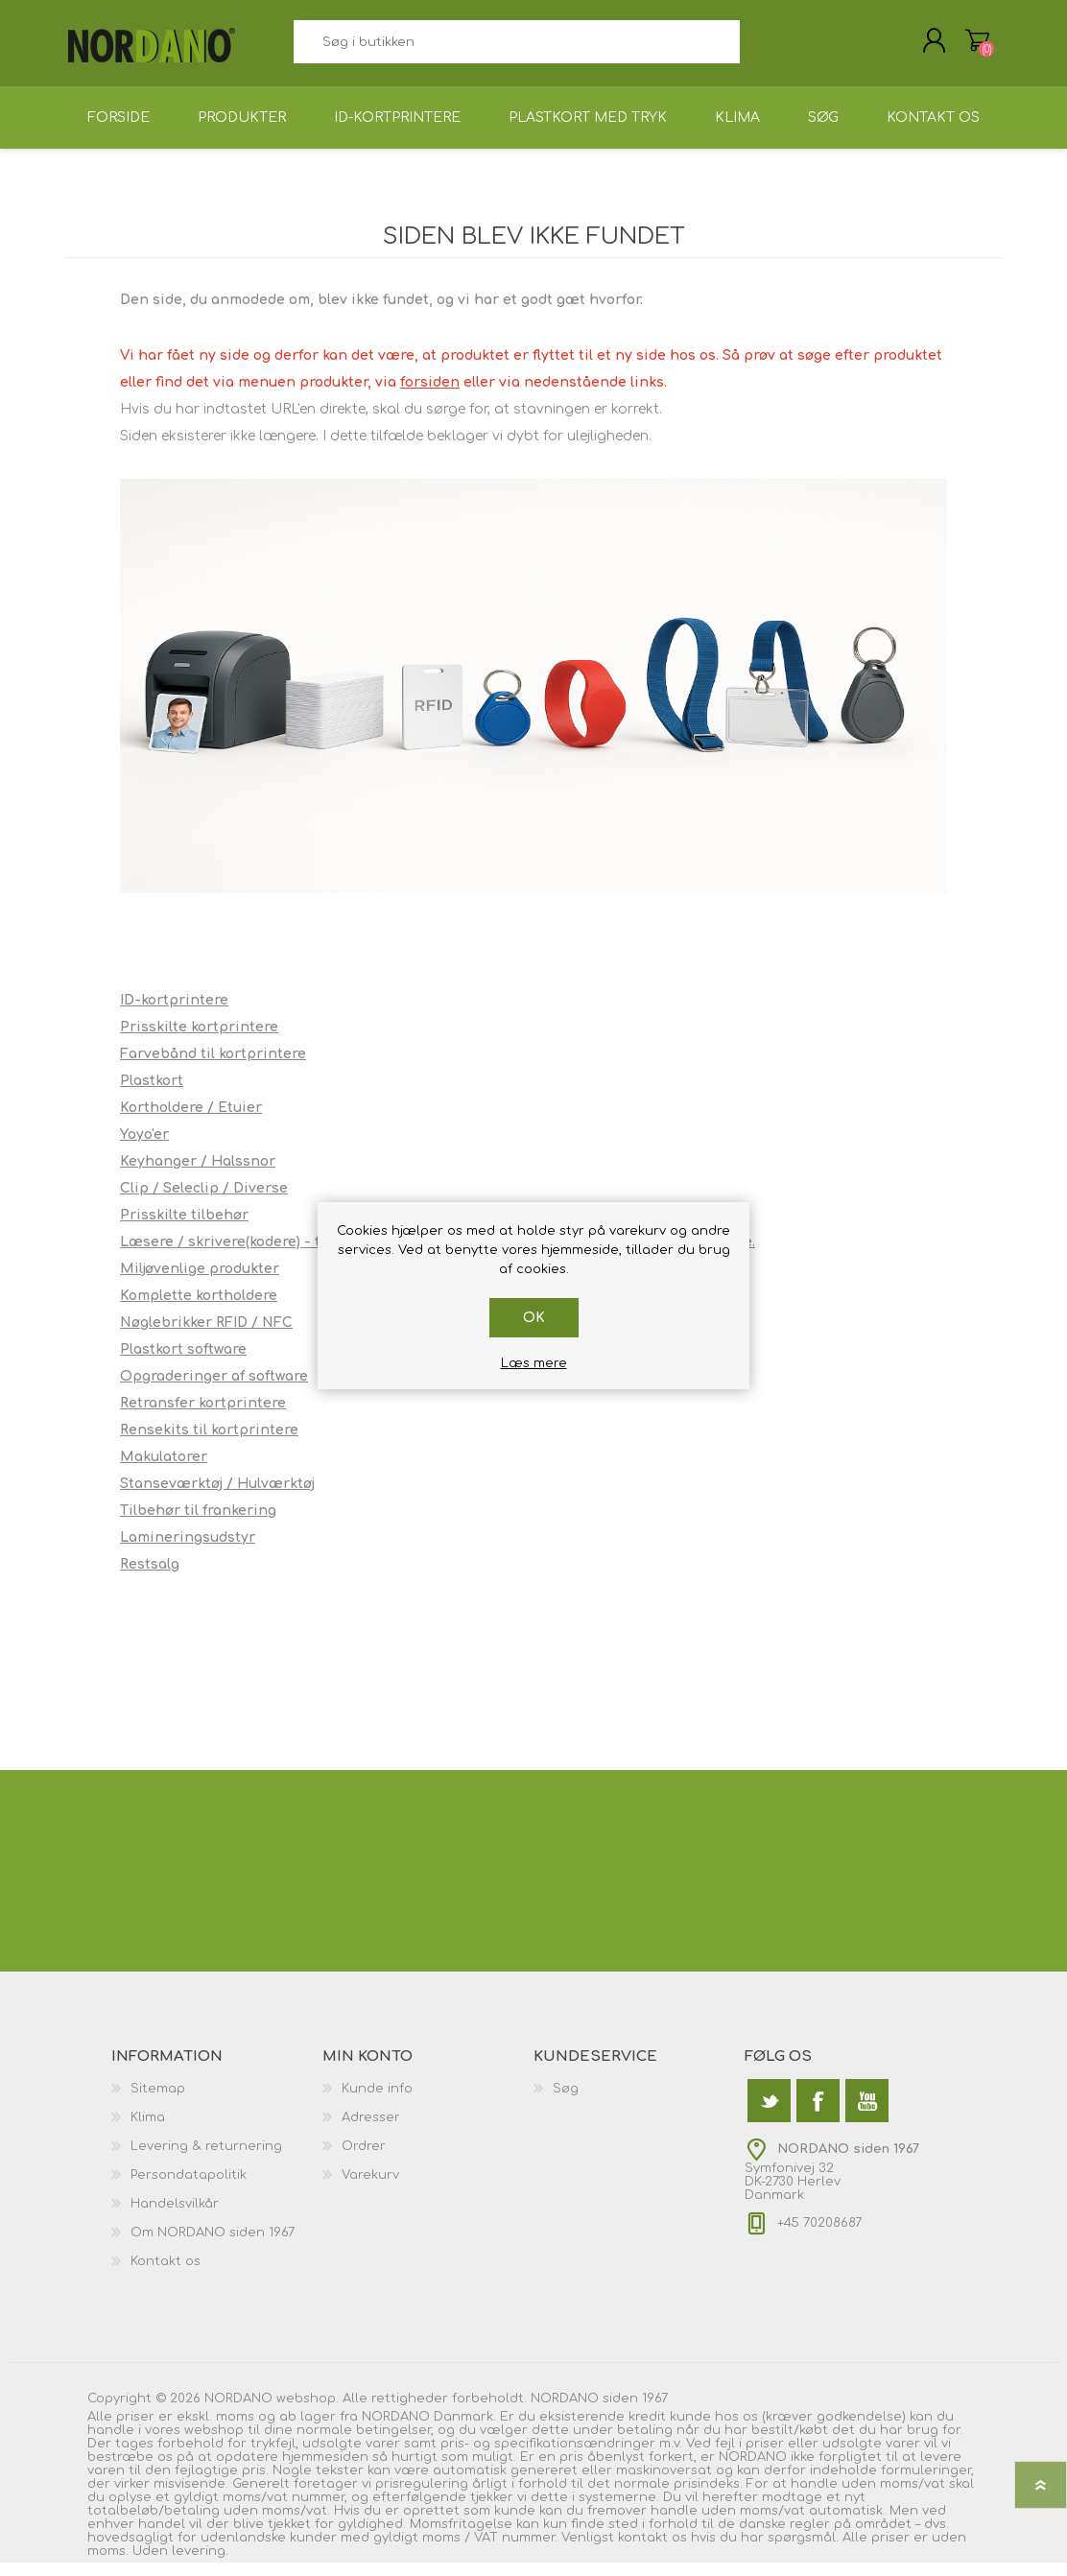 The height and width of the screenshot is (2576, 1067). Describe the element at coordinates (371, 2131) in the screenshot. I see `Adresser` at that location.